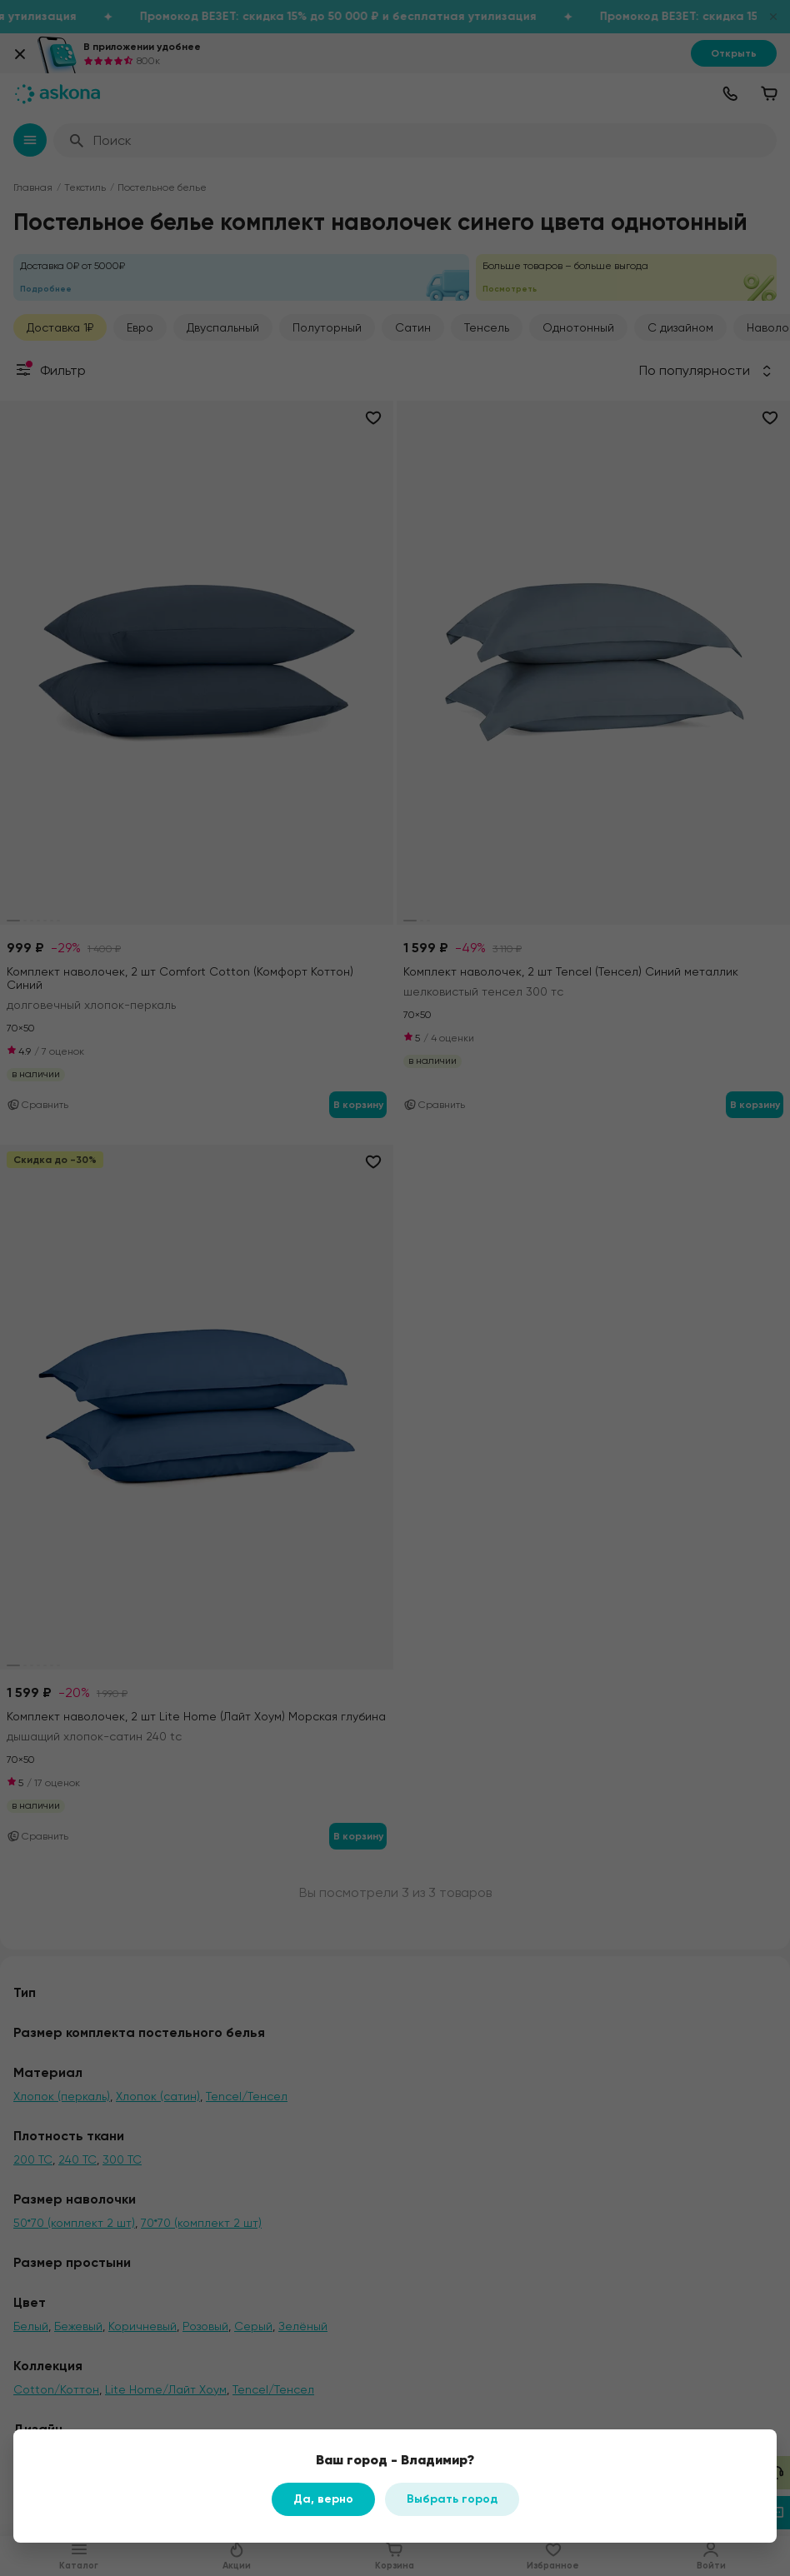 The width and height of the screenshot is (790, 2576). What do you see at coordinates (323, 2499) in the screenshot?
I see `Да, верно` at bounding box center [323, 2499].